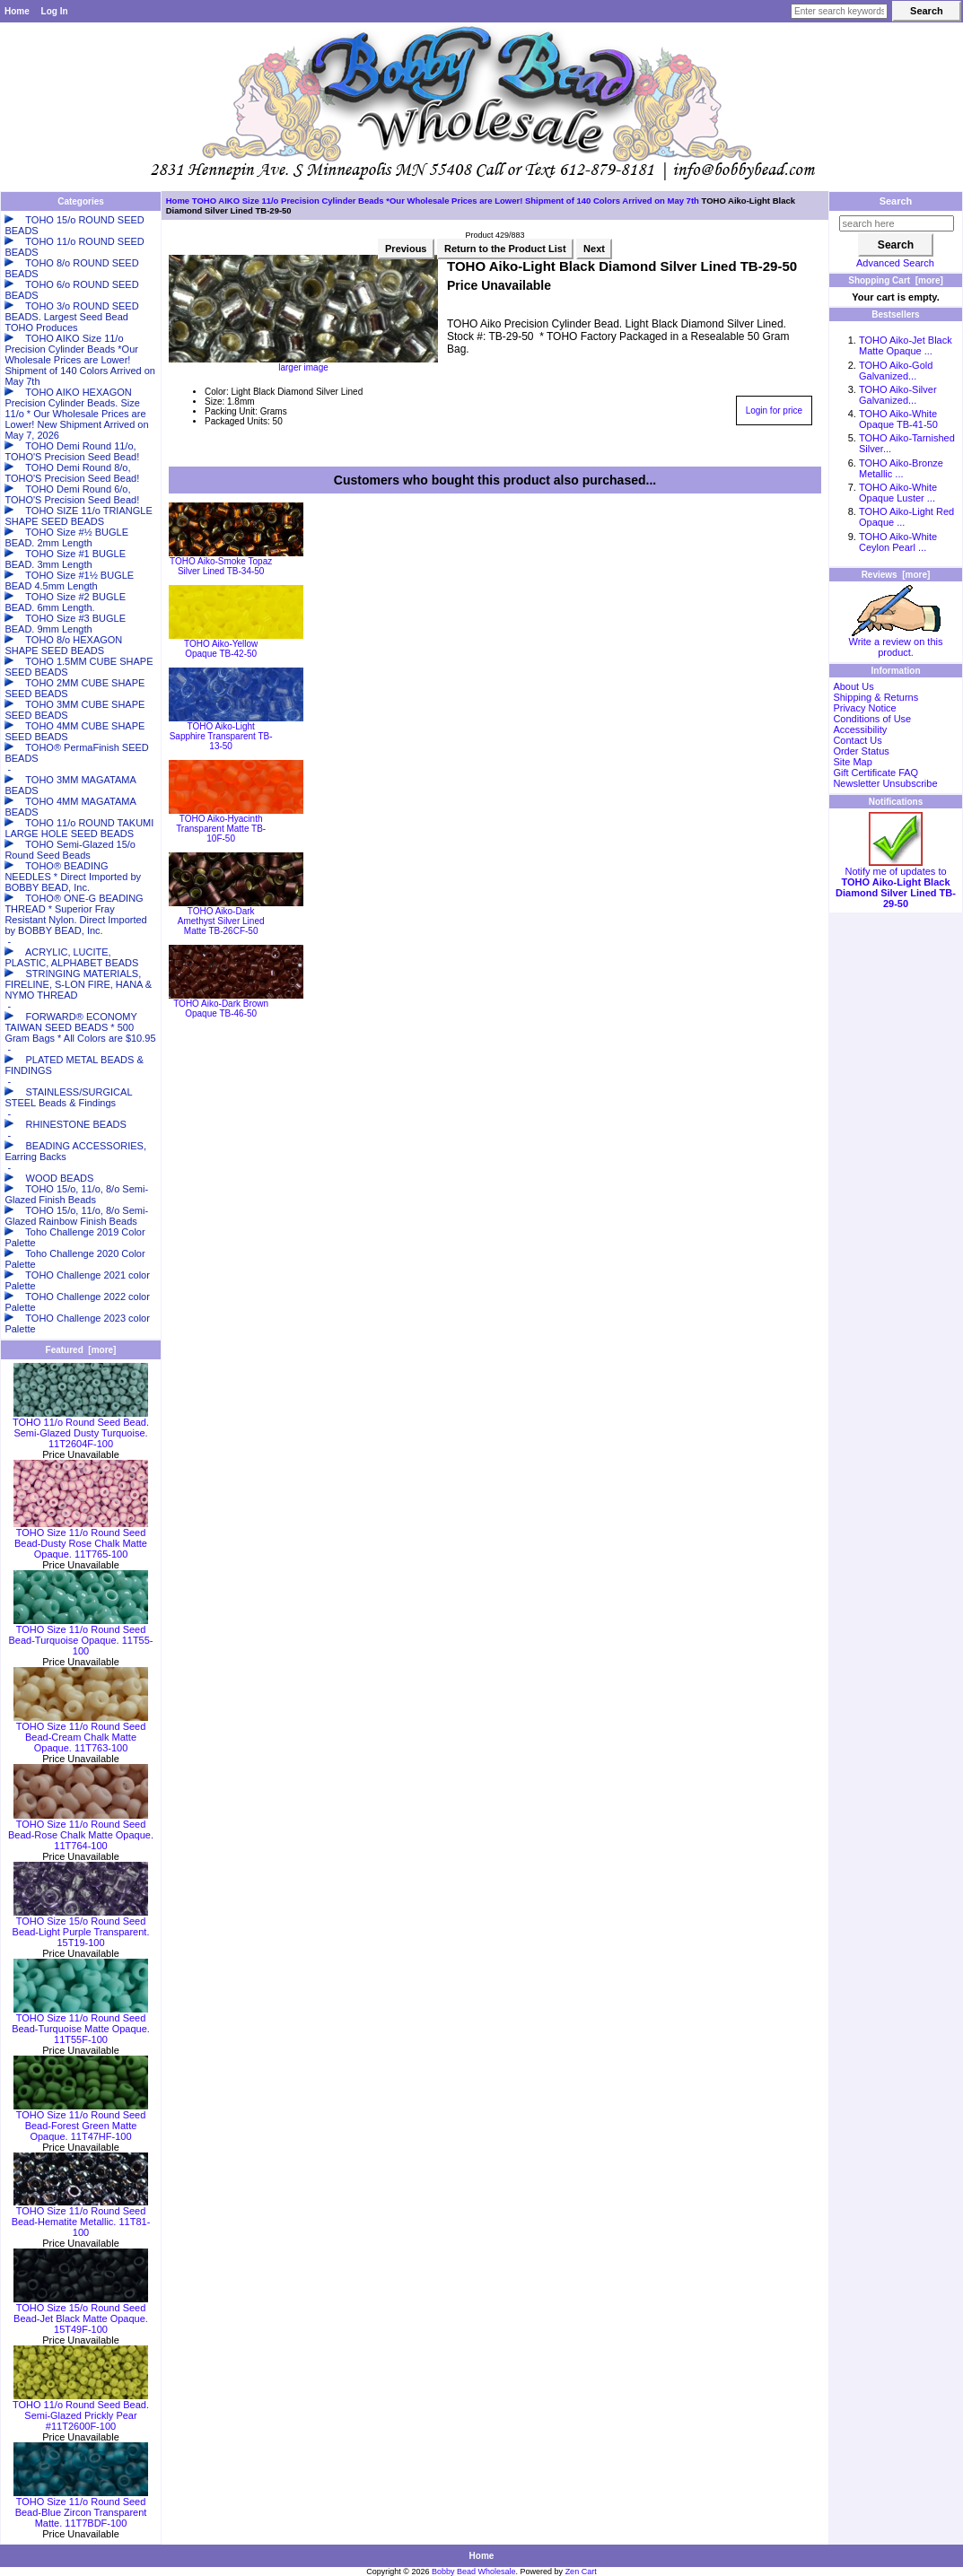 Image resolution: width=963 pixels, height=2576 pixels. I want to click on TOHO Aiko-Hyacinth Transparent Matte TB-10F-50, so click(221, 828).